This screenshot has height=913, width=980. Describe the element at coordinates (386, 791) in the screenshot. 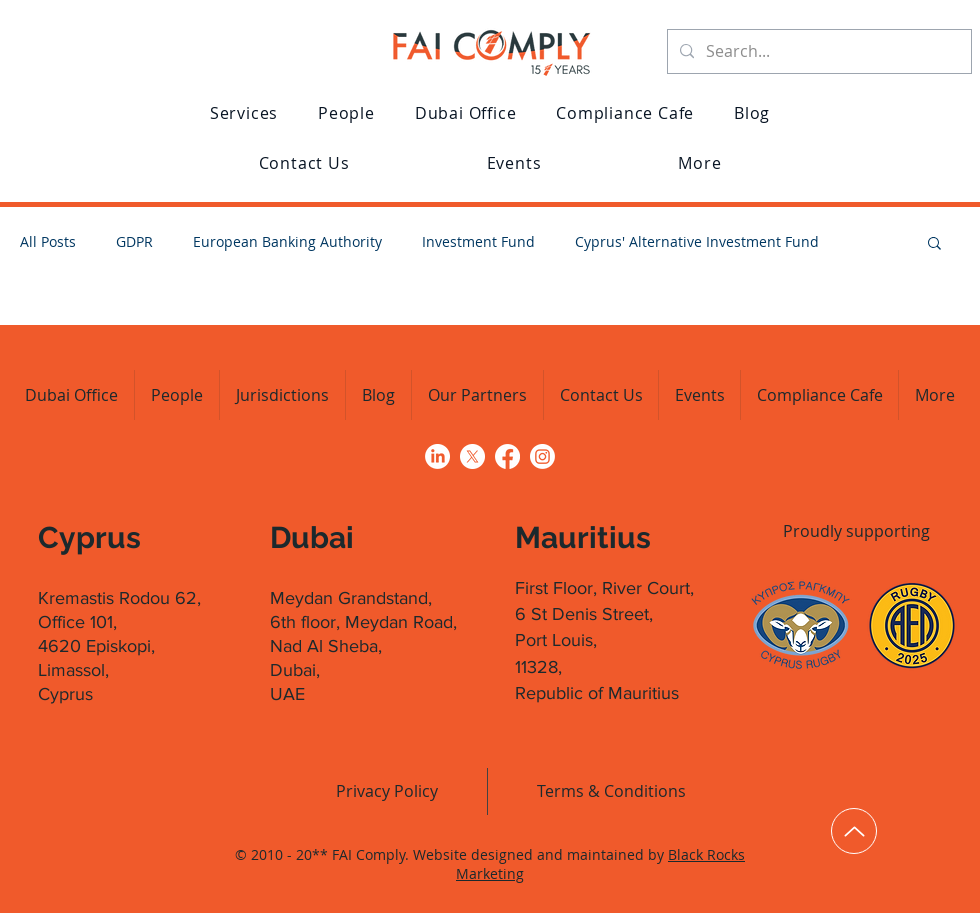

I see `[Privacy Policy]` at that location.